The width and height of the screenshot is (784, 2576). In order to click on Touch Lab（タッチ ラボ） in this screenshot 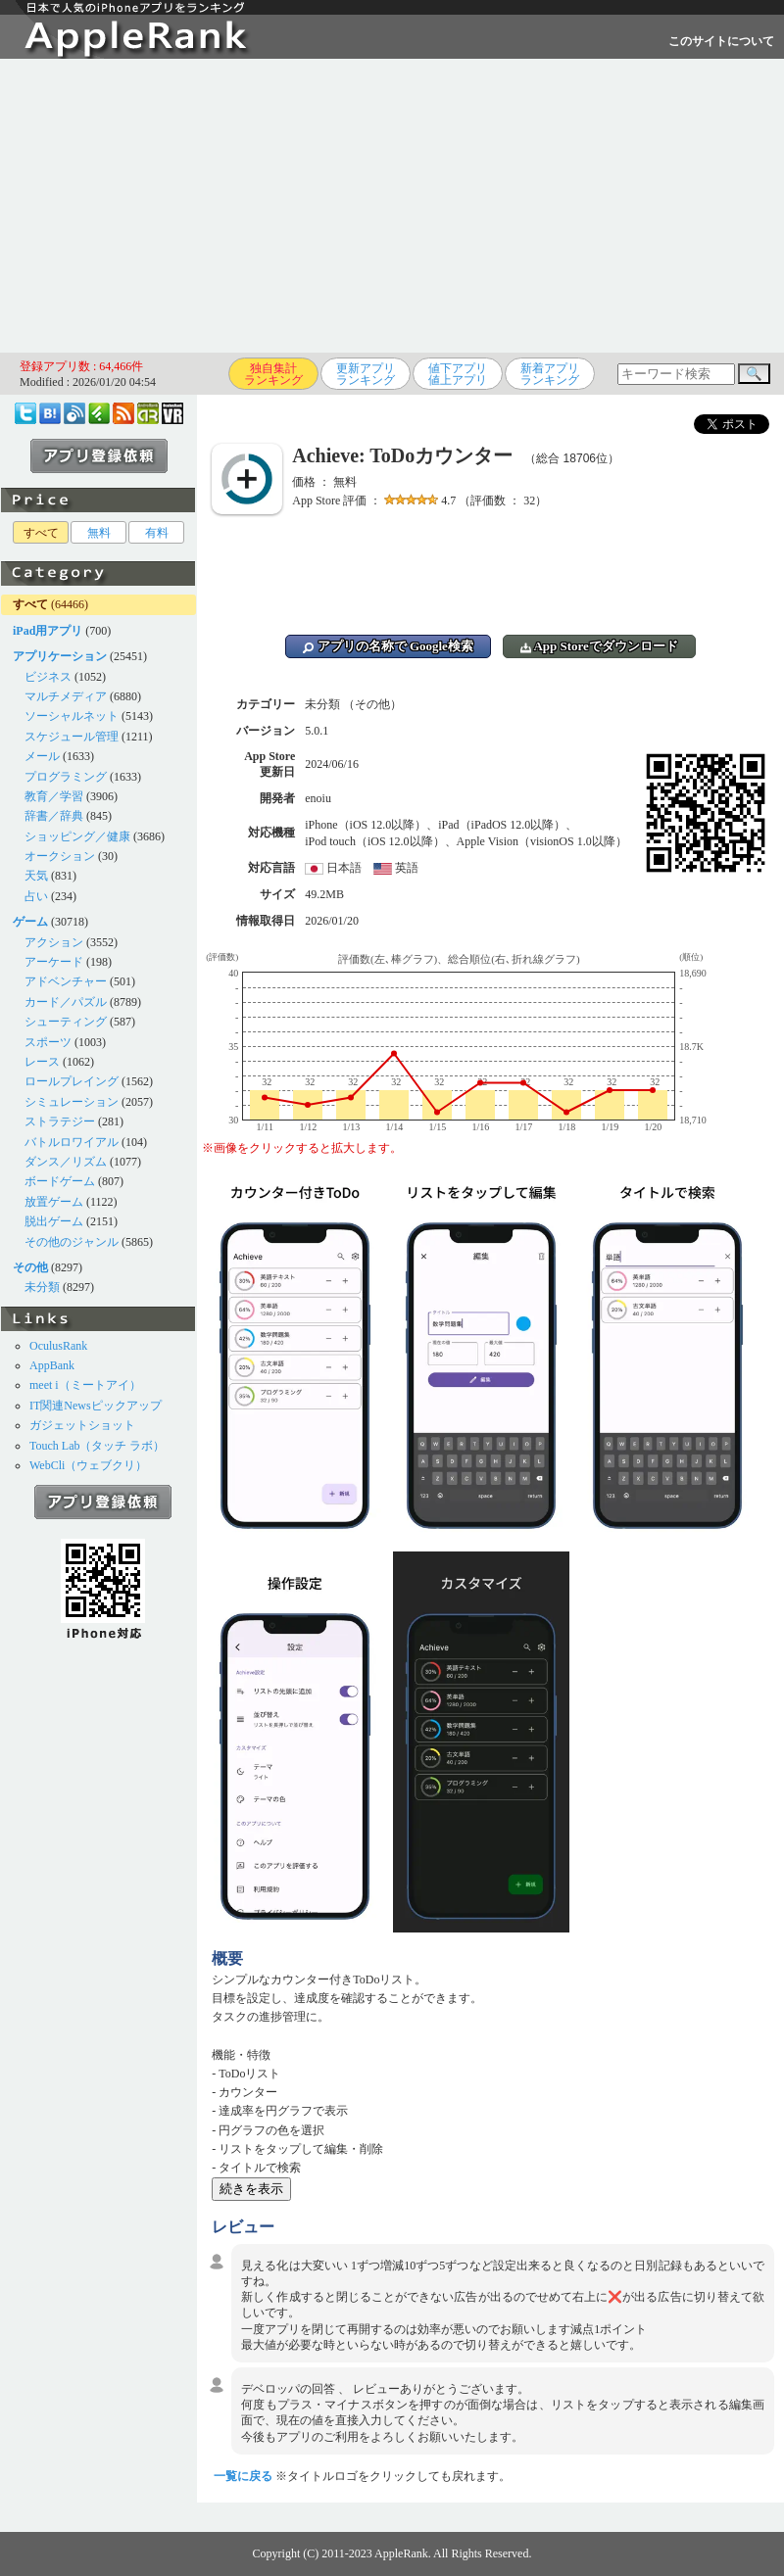, I will do `click(97, 1446)`.